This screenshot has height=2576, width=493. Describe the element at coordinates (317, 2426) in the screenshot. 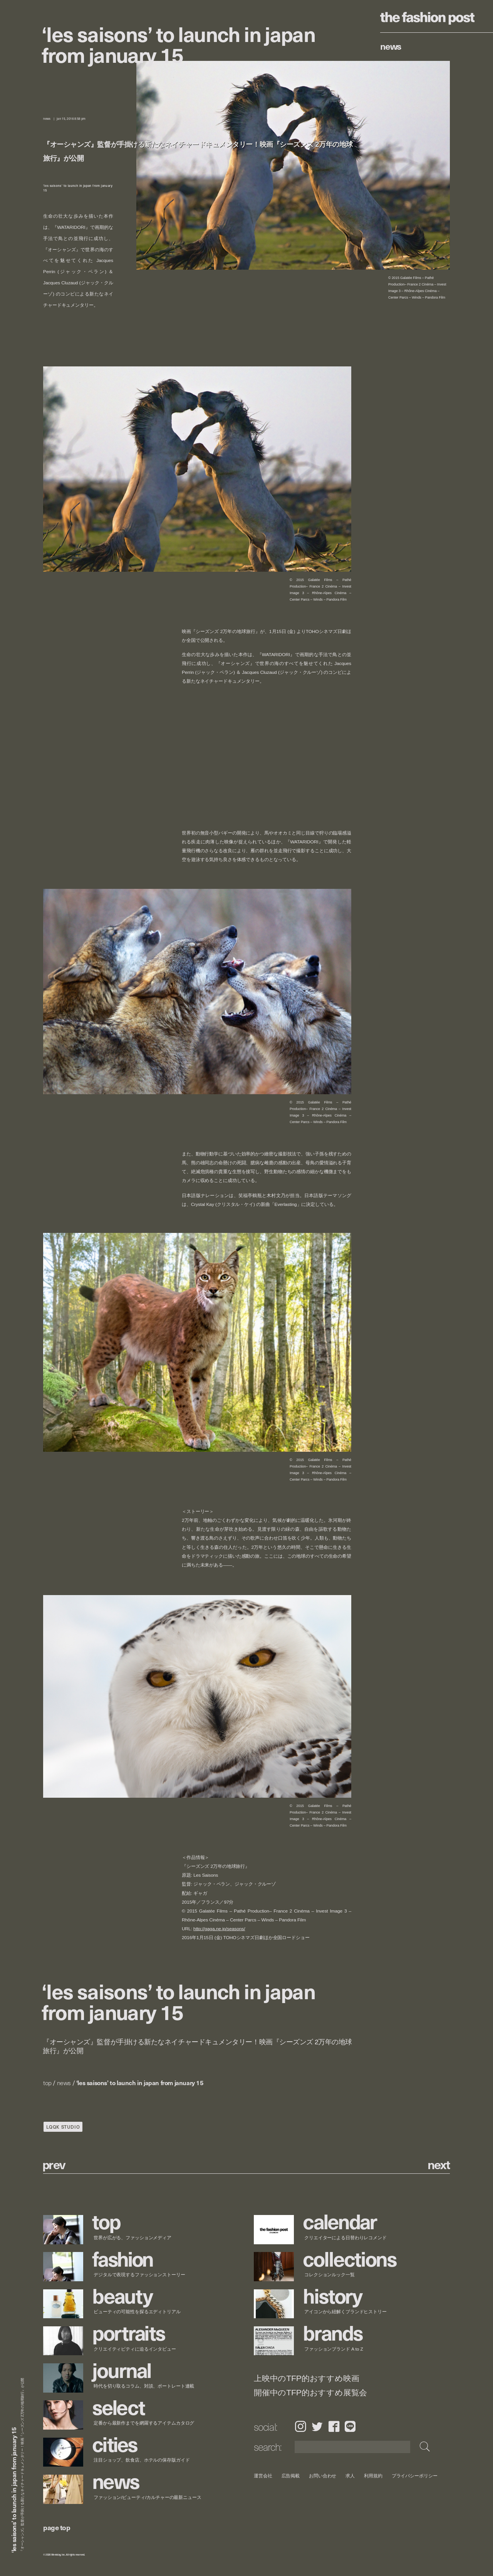

I see `Twitter` at that location.